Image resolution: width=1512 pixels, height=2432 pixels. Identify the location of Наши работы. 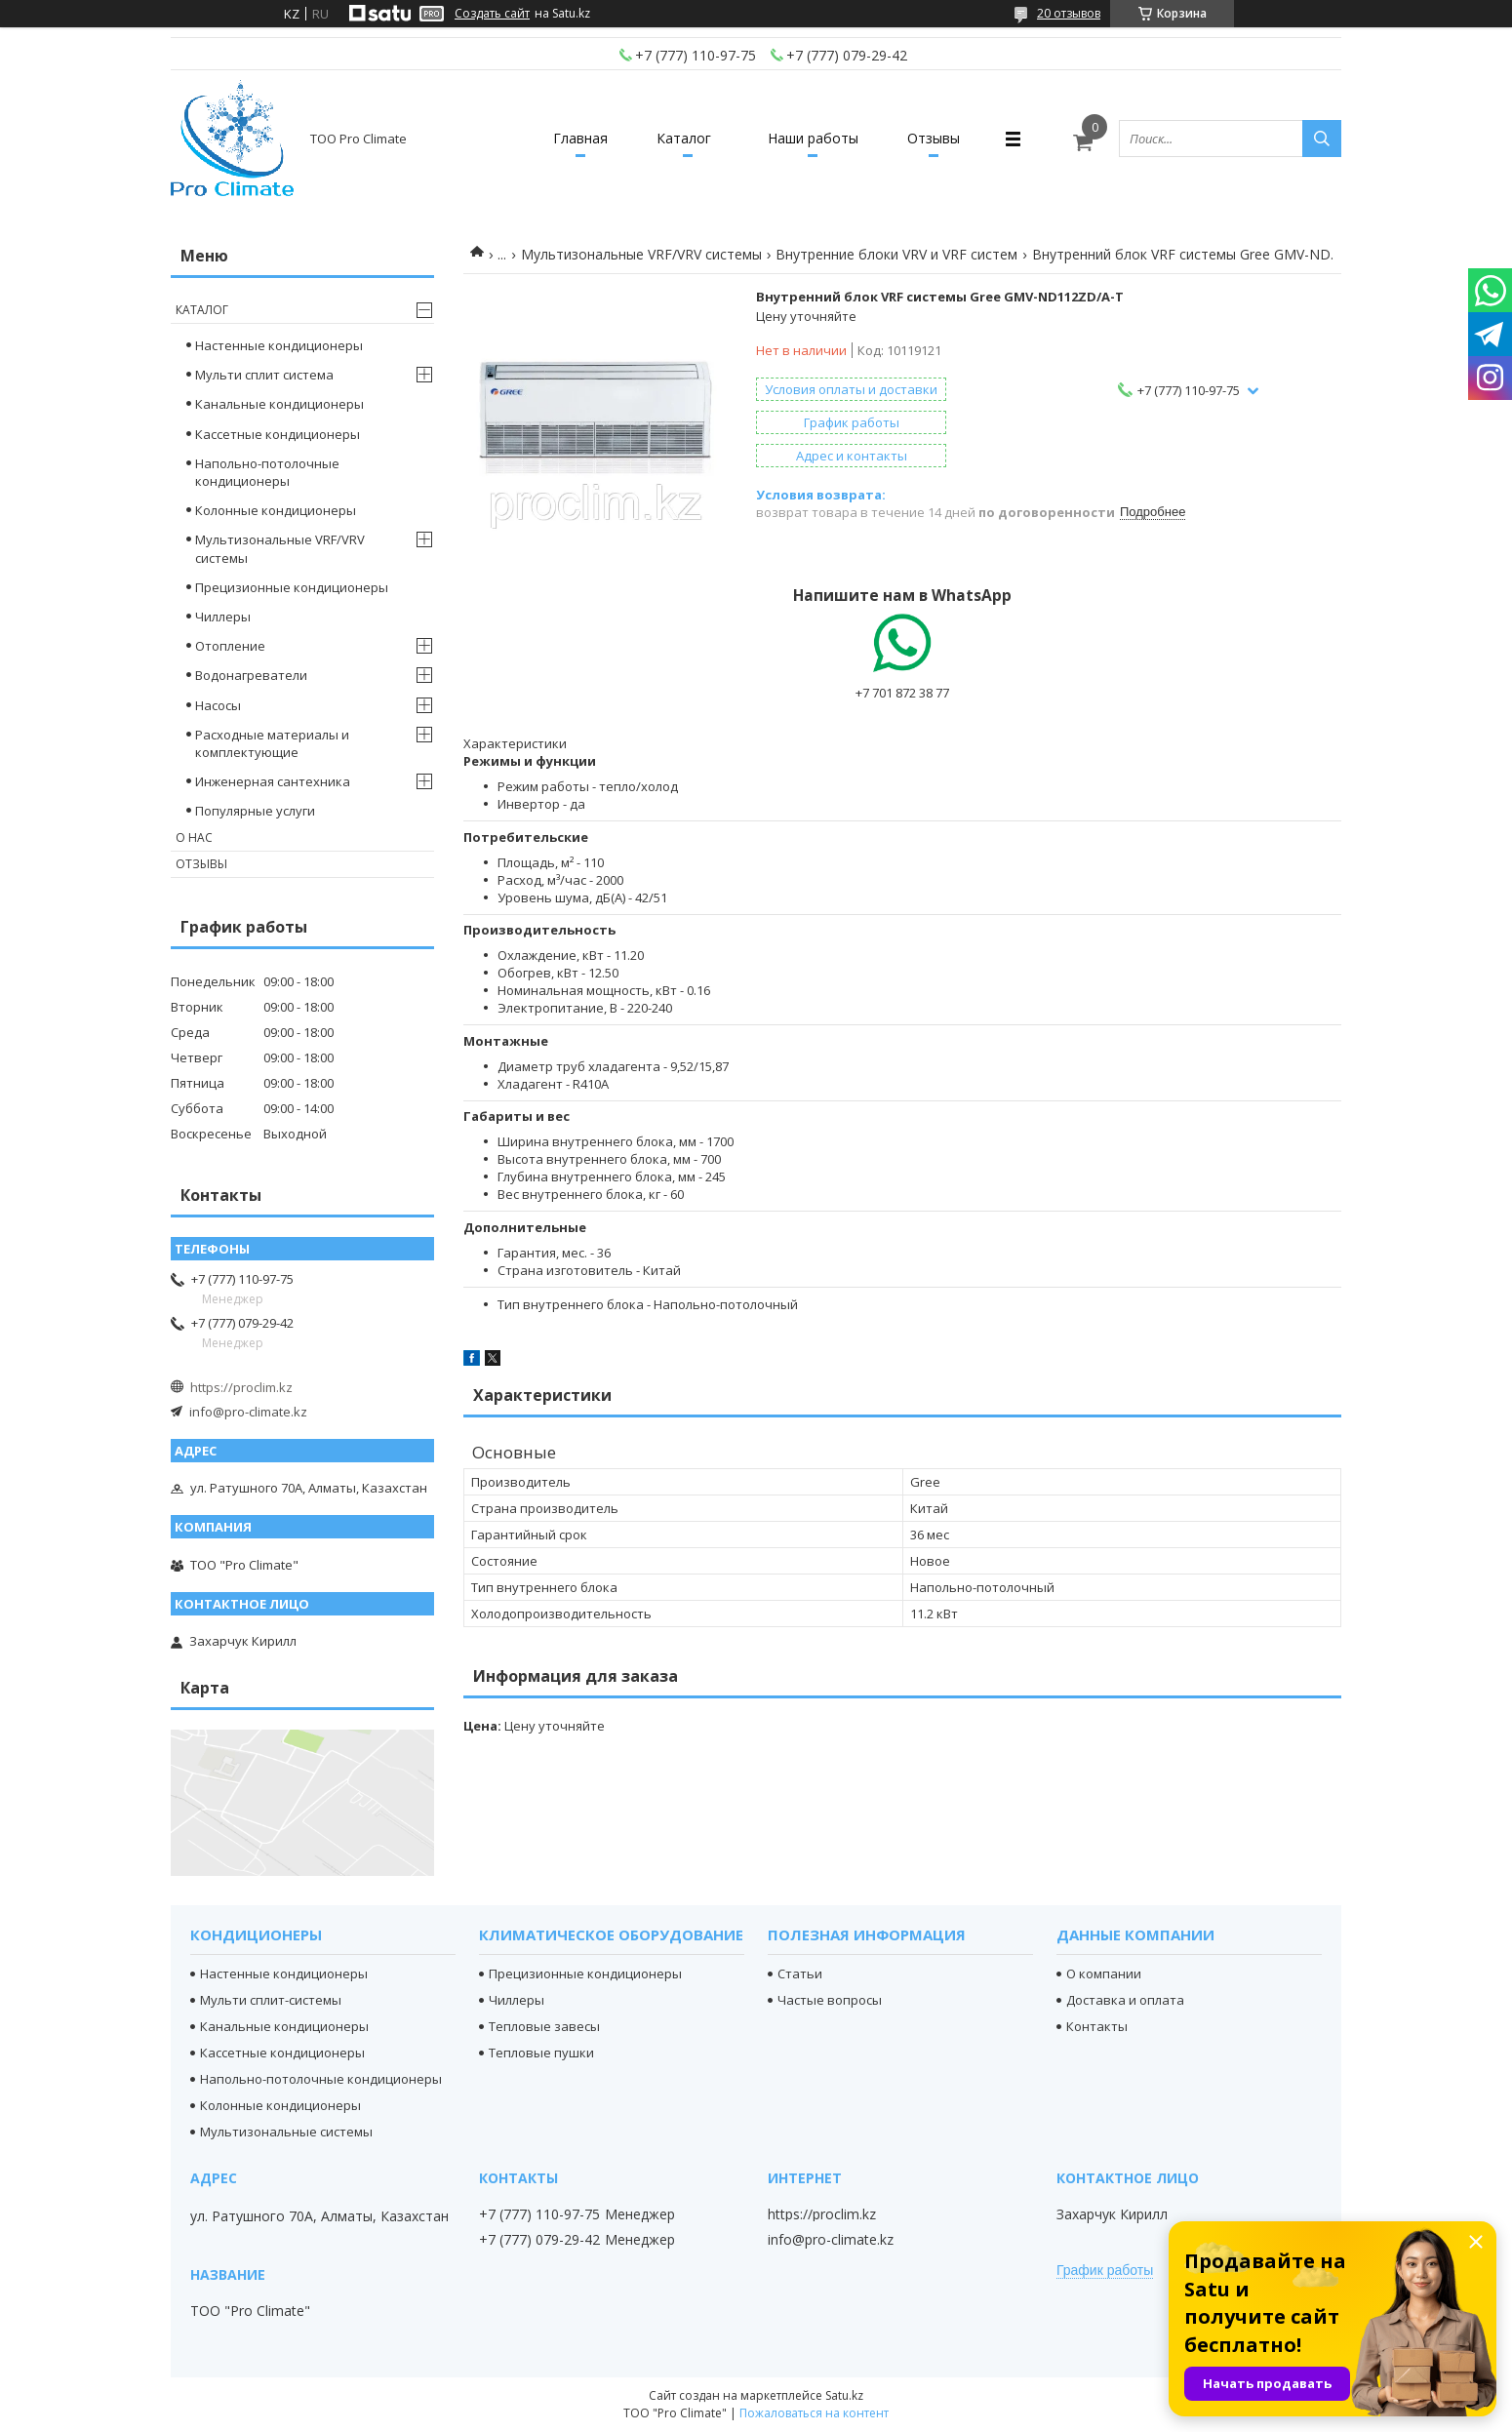
(813, 138).